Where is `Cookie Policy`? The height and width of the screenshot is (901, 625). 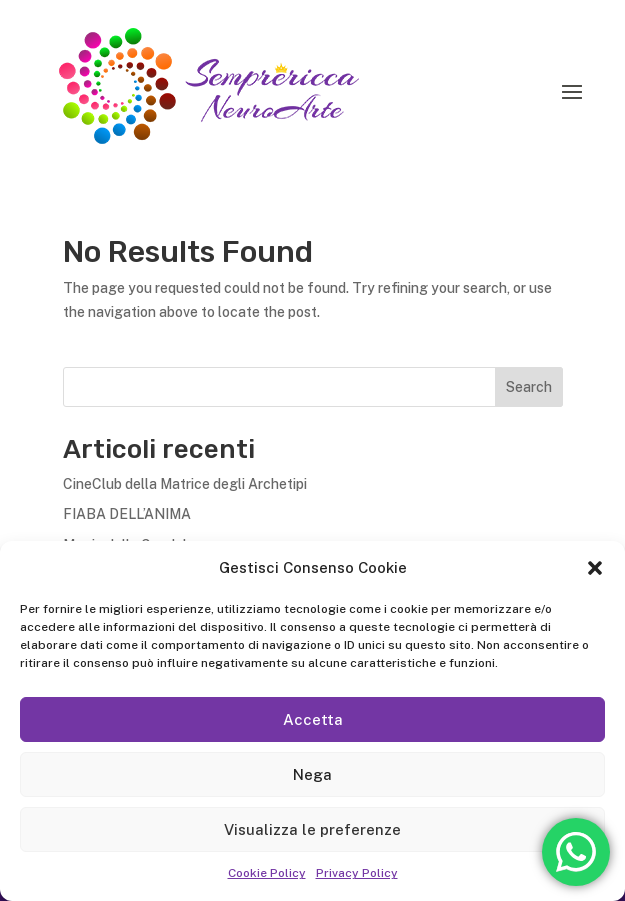 Cookie Policy is located at coordinates (267, 873).